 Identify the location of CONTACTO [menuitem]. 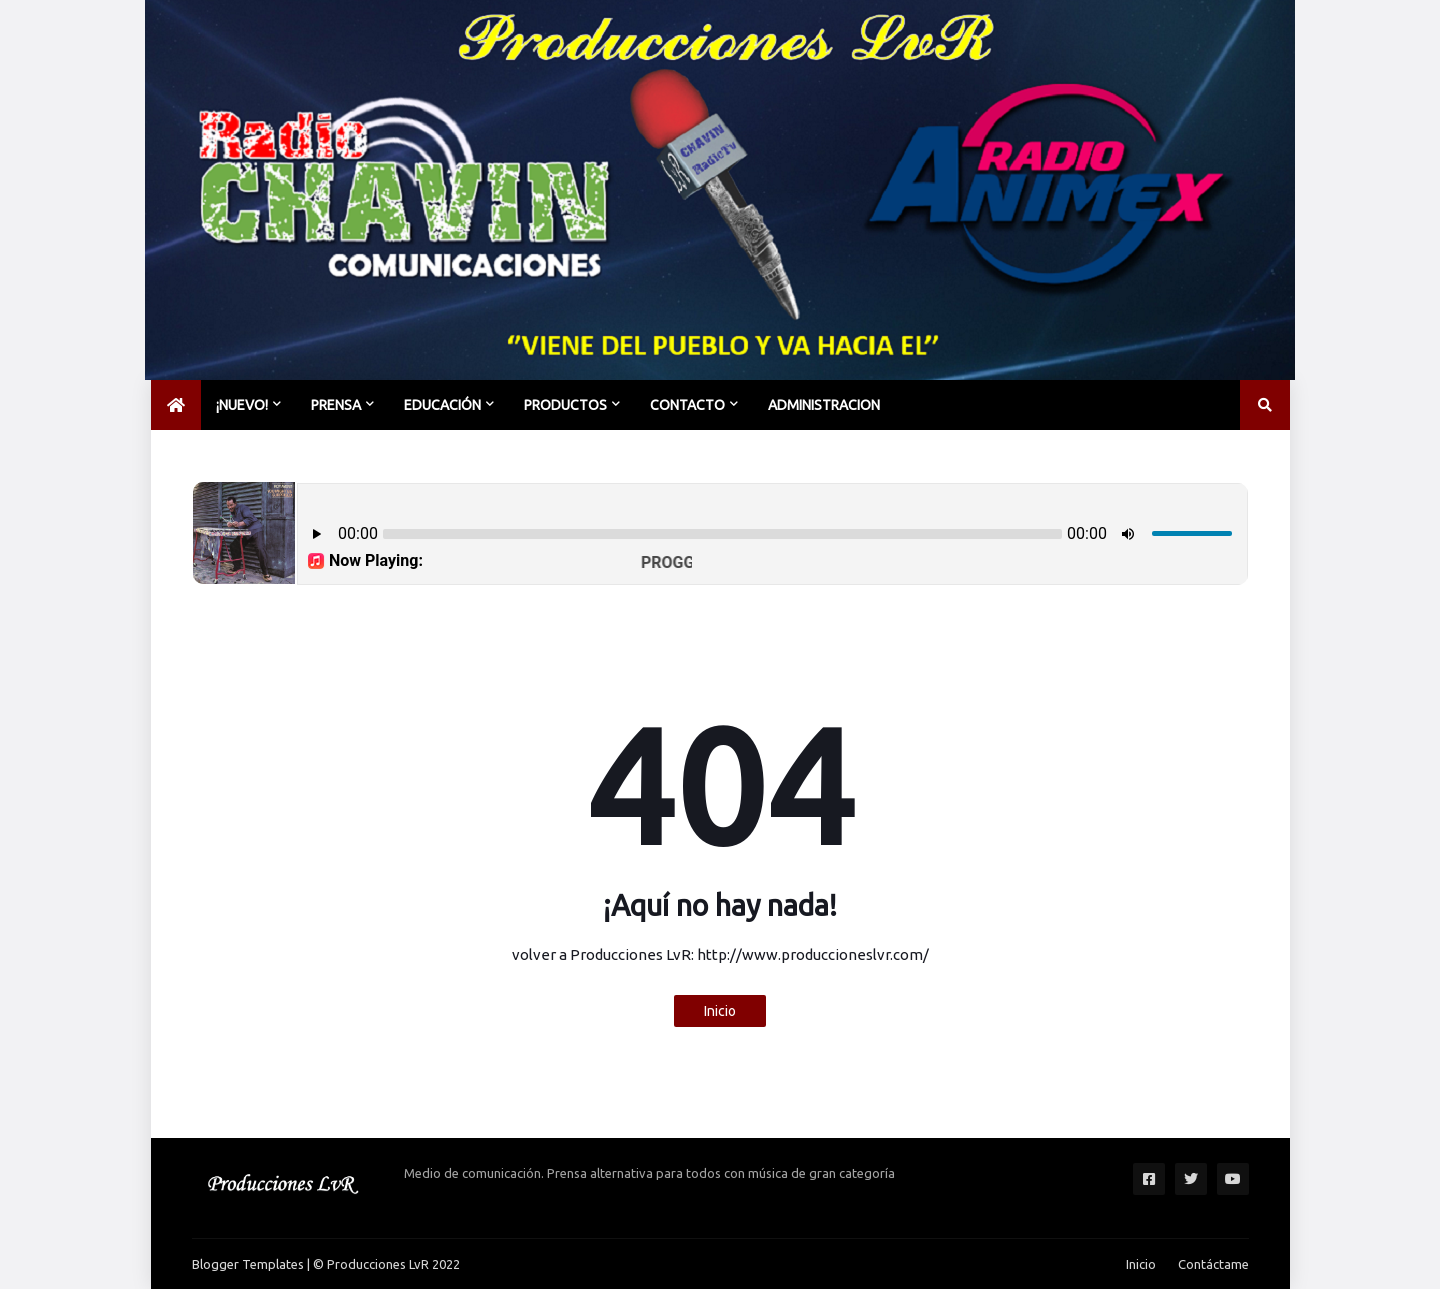
(687, 405).